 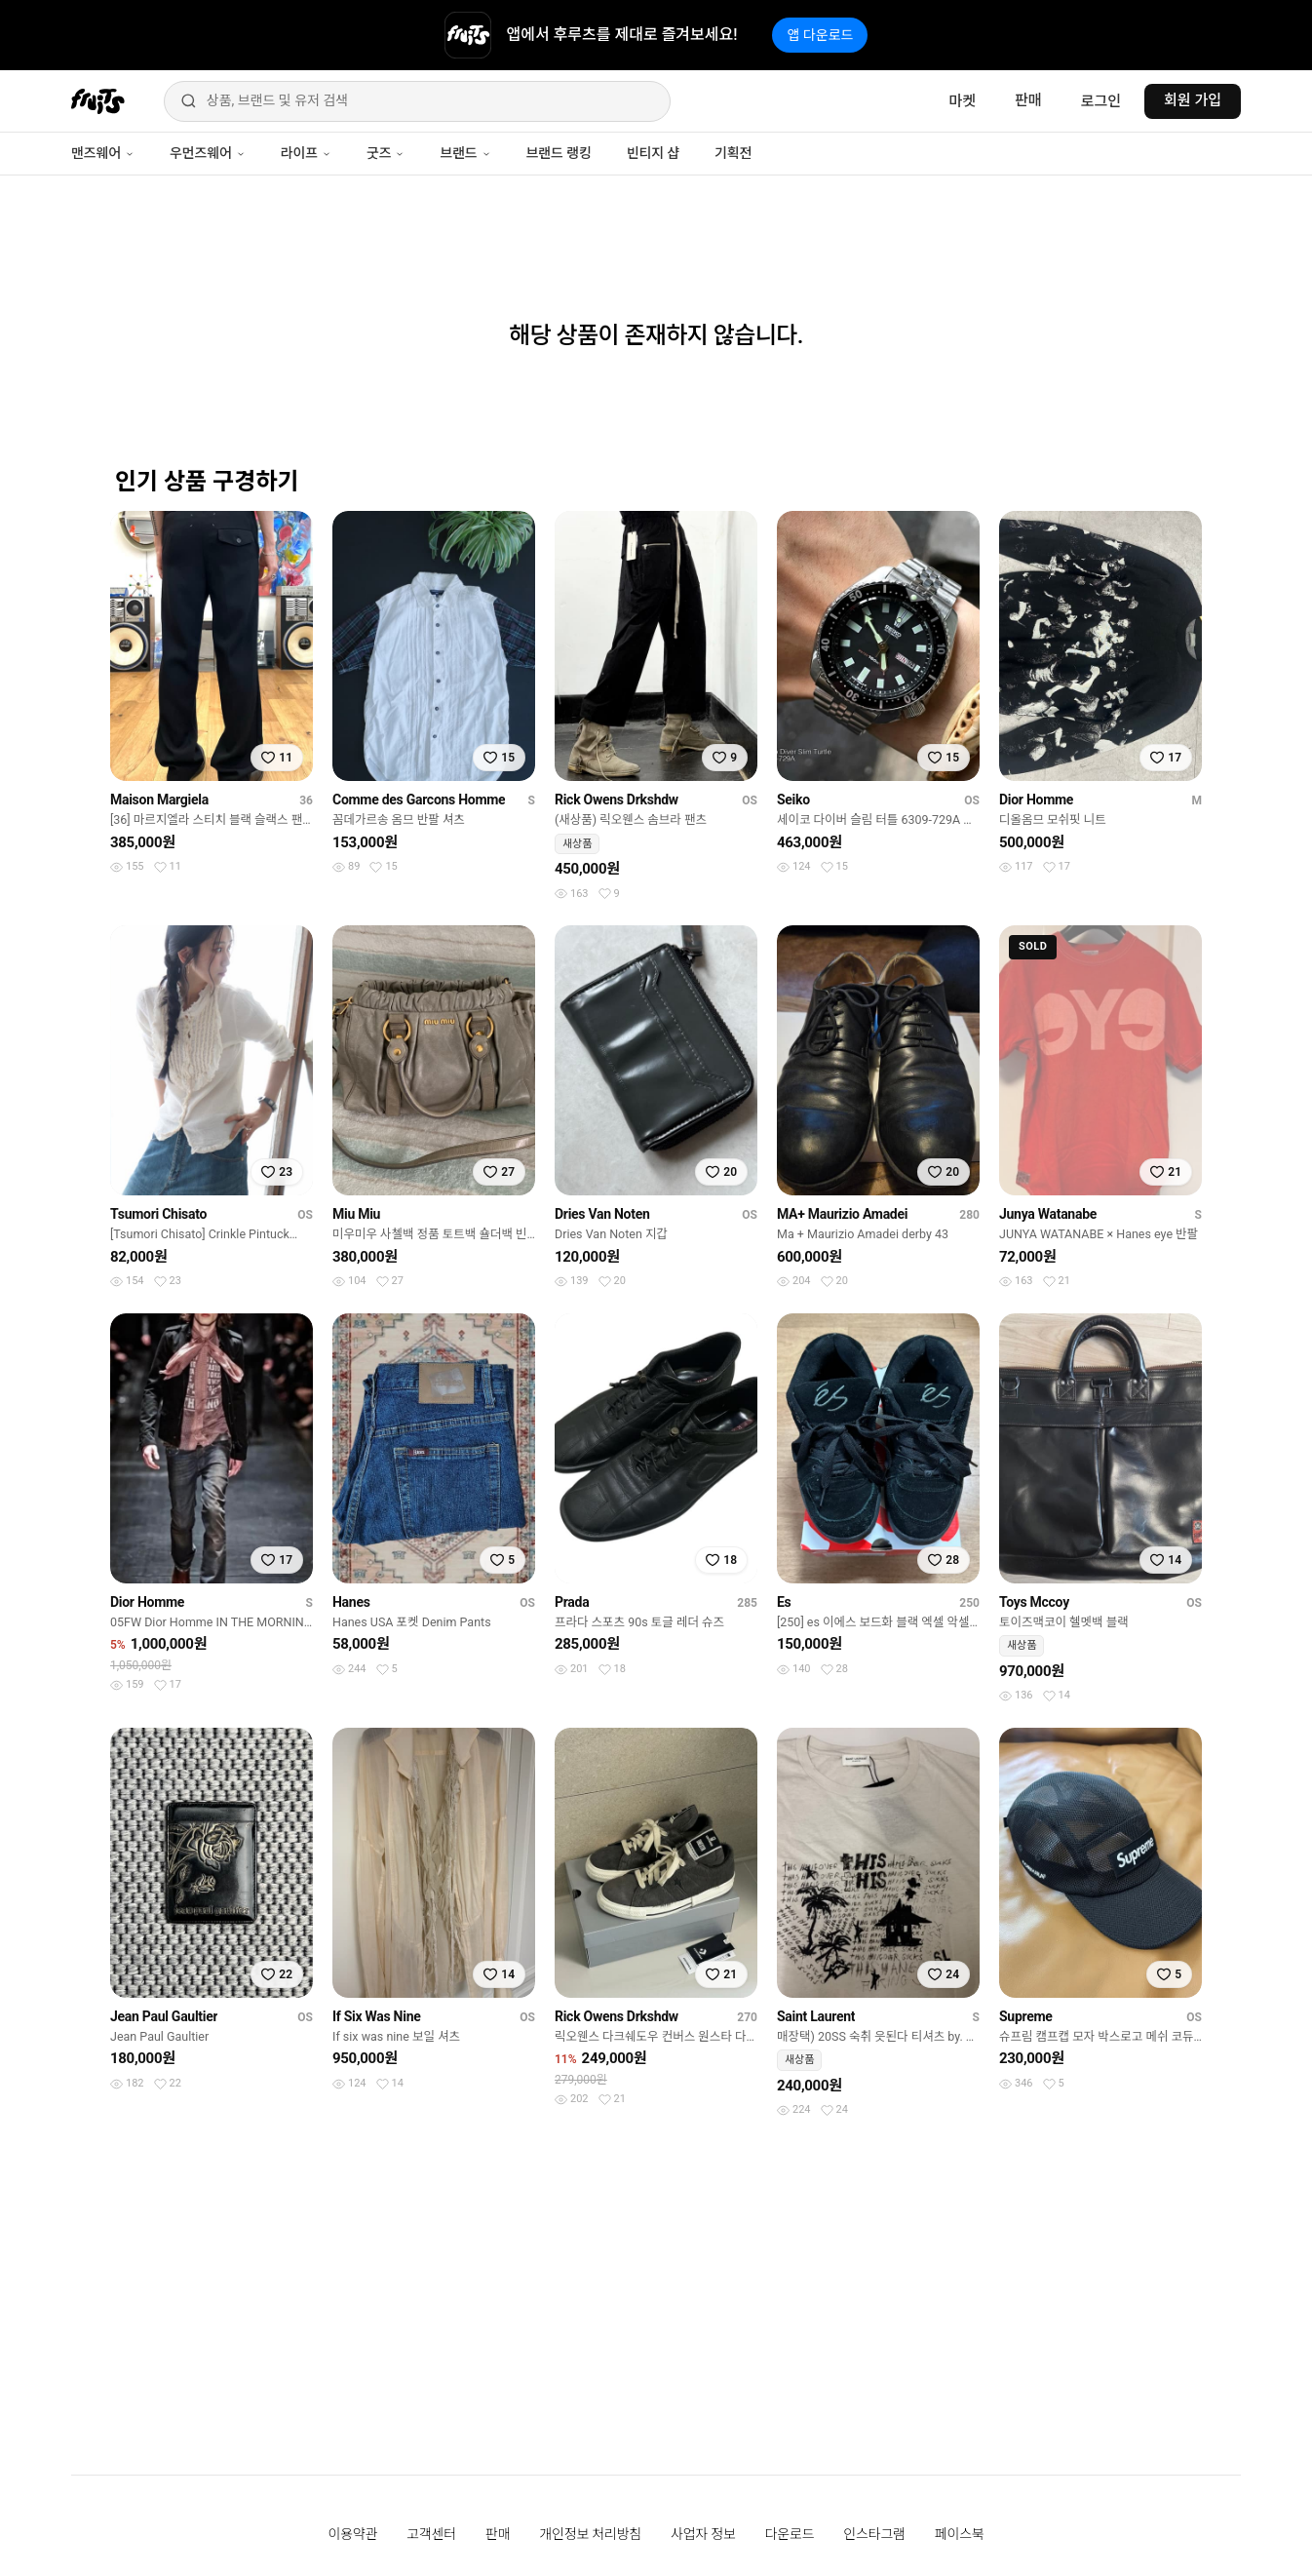 What do you see at coordinates (386, 153) in the screenshot?
I see `굿즈` at bounding box center [386, 153].